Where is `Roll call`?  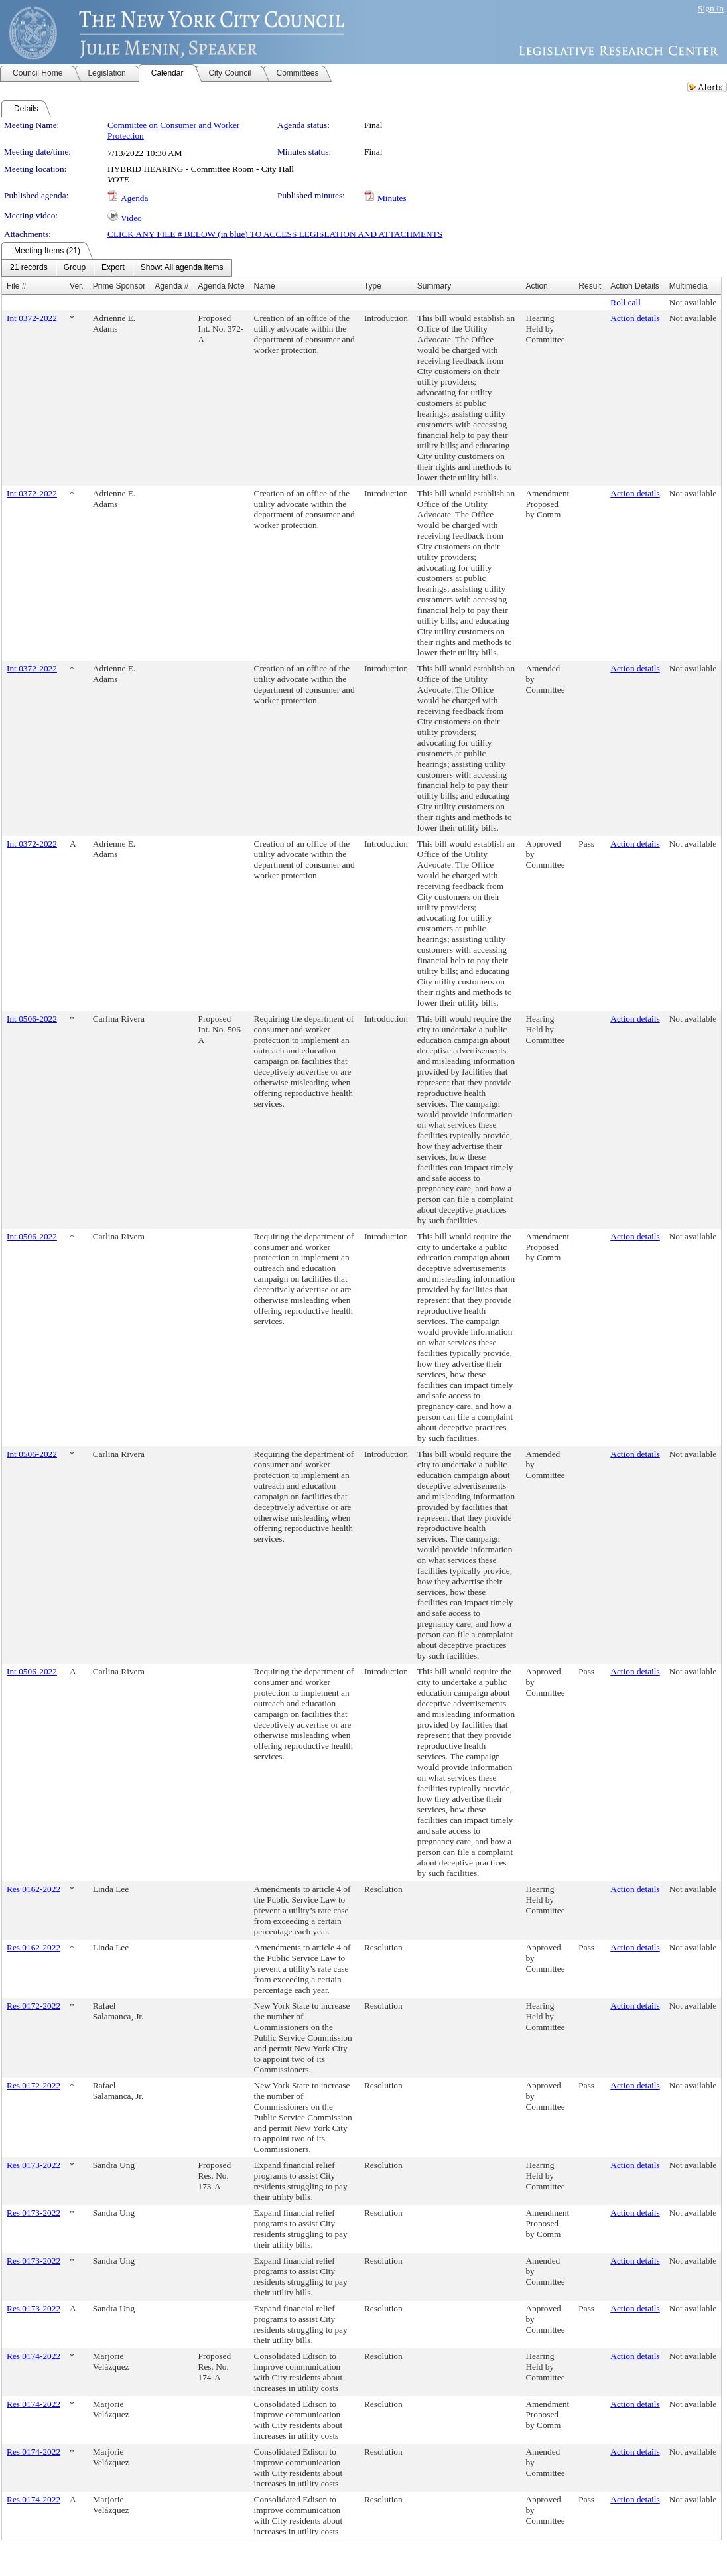 Roll call is located at coordinates (625, 302).